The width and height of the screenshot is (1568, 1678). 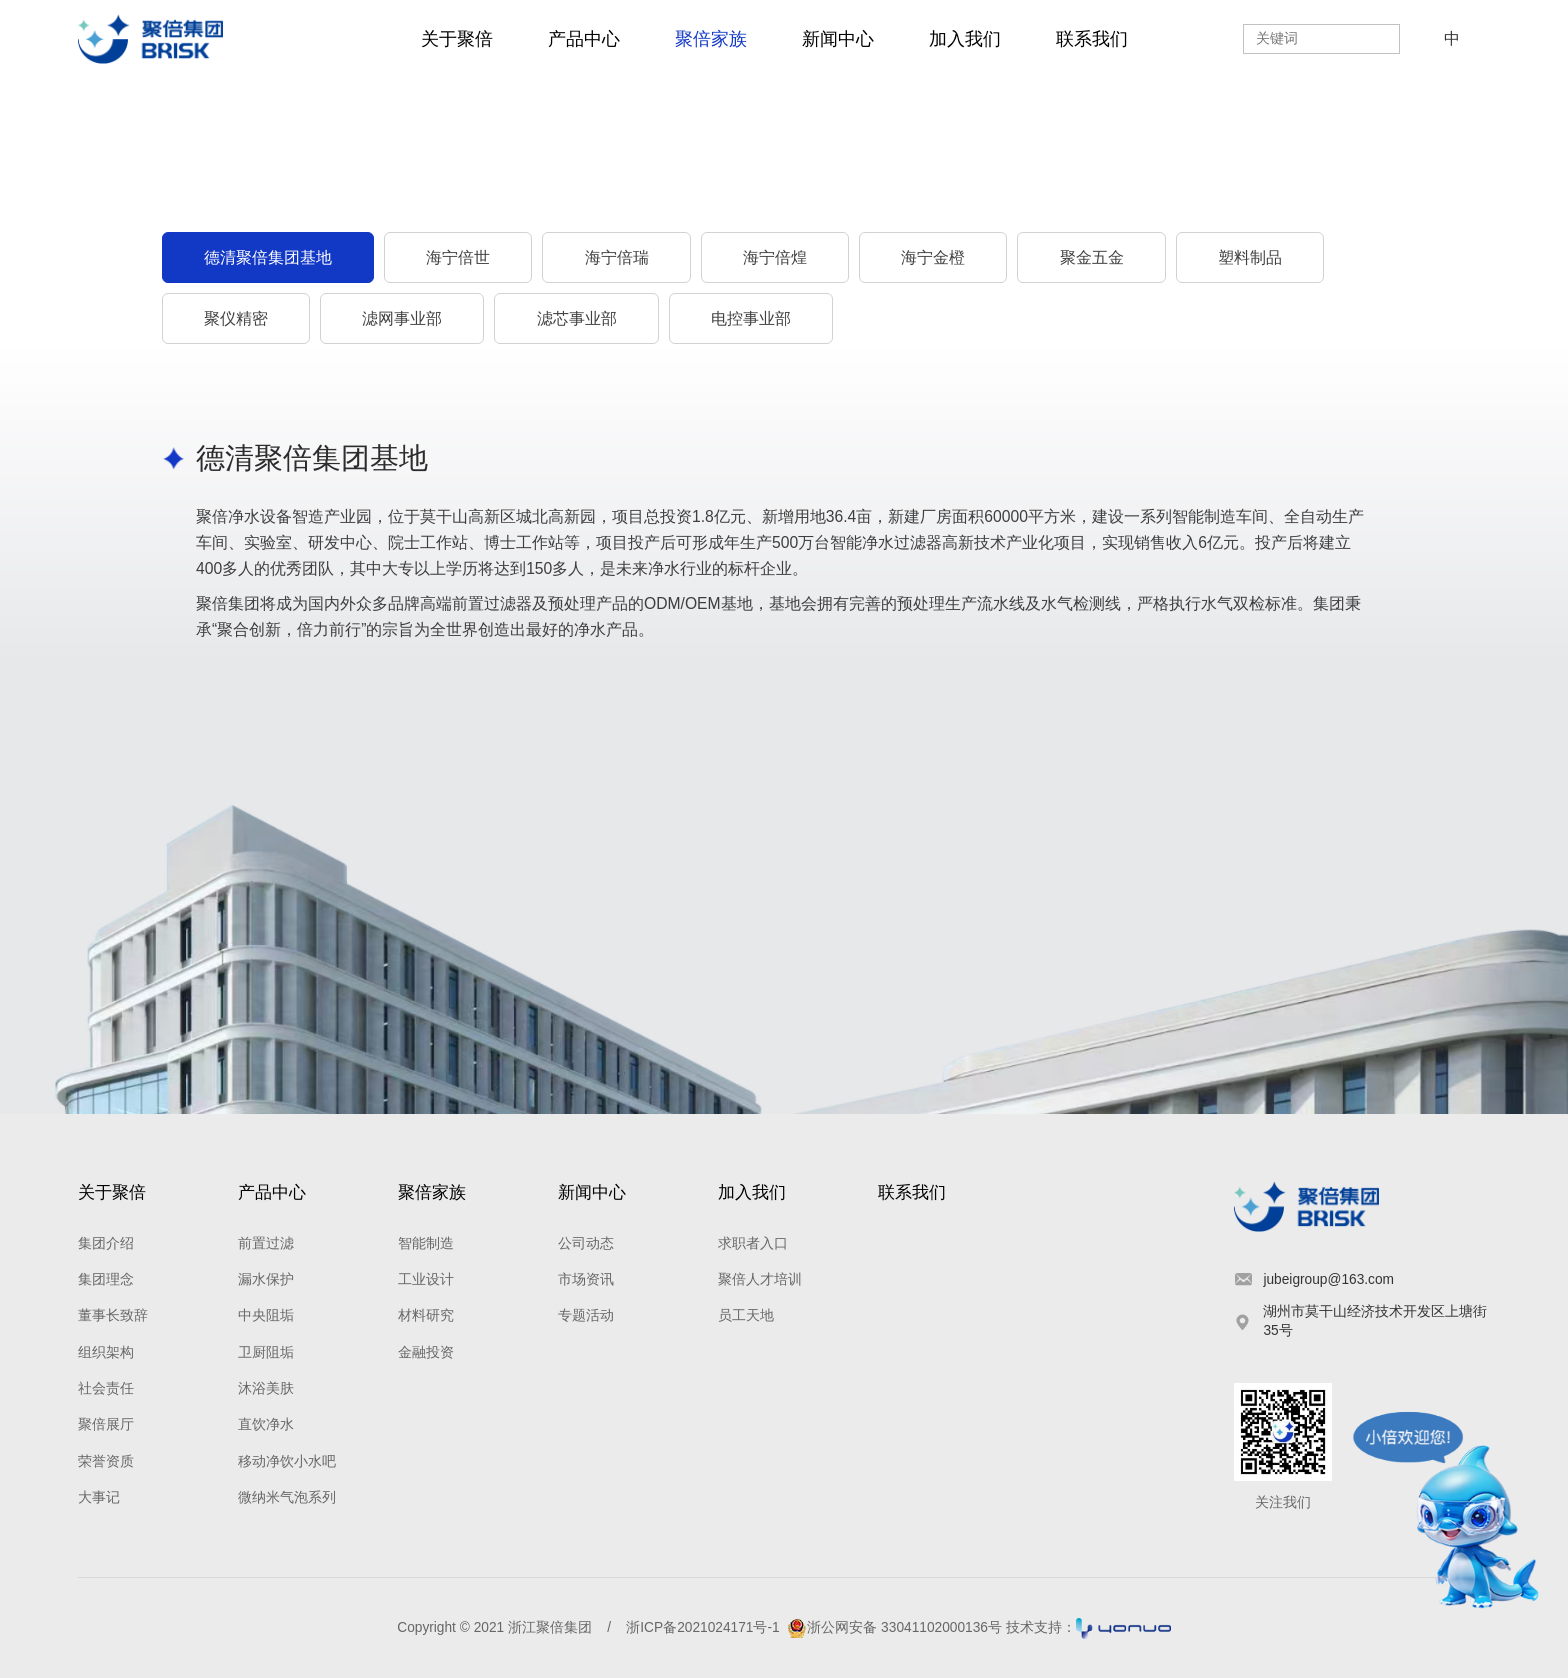 What do you see at coordinates (584, 39) in the screenshot?
I see `产品中心` at bounding box center [584, 39].